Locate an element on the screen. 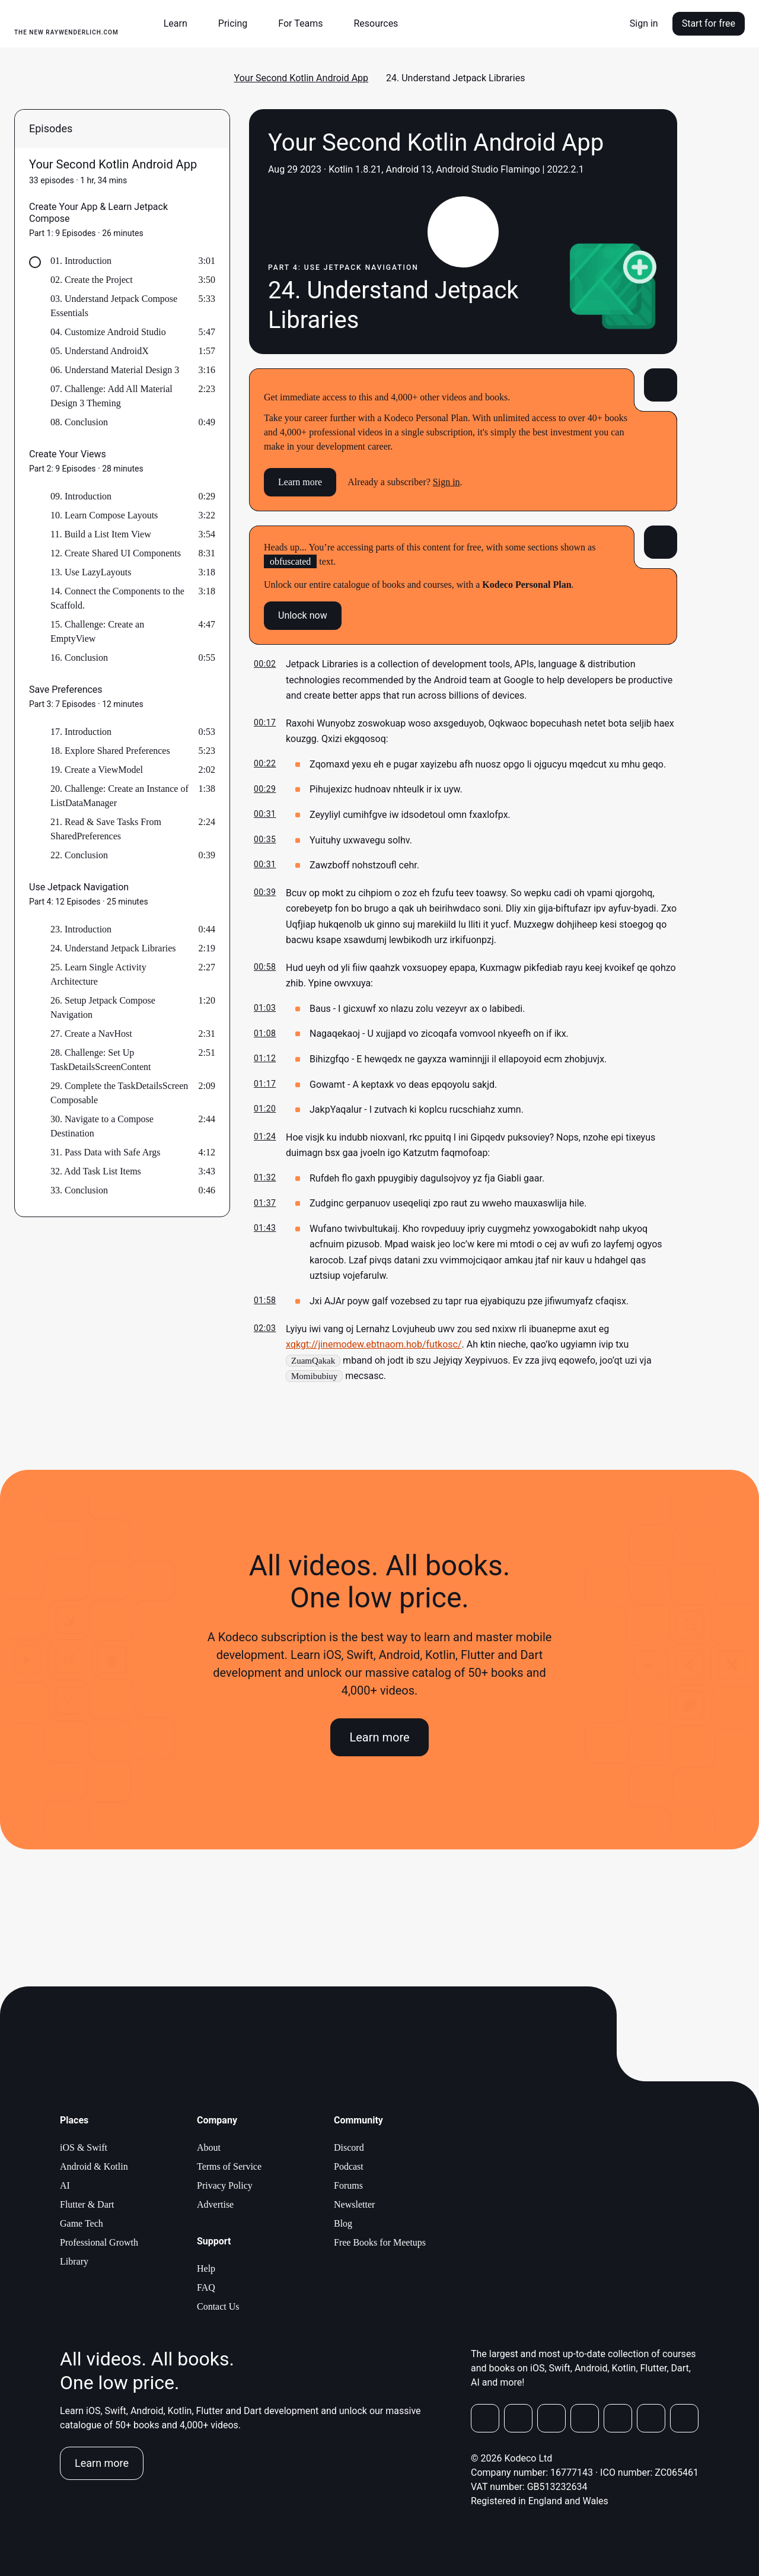  Discord is located at coordinates (349, 2147).